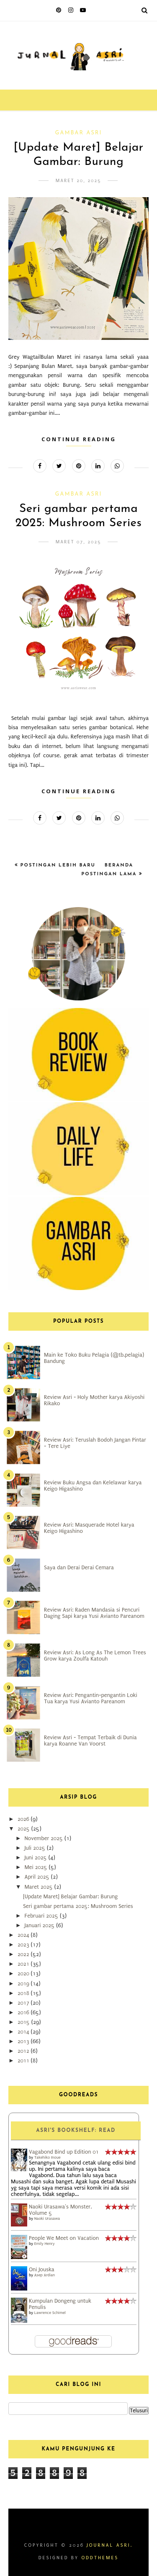 The width and height of the screenshot is (157, 2576). Describe the element at coordinates (24, 2060) in the screenshot. I see `2011` at that location.